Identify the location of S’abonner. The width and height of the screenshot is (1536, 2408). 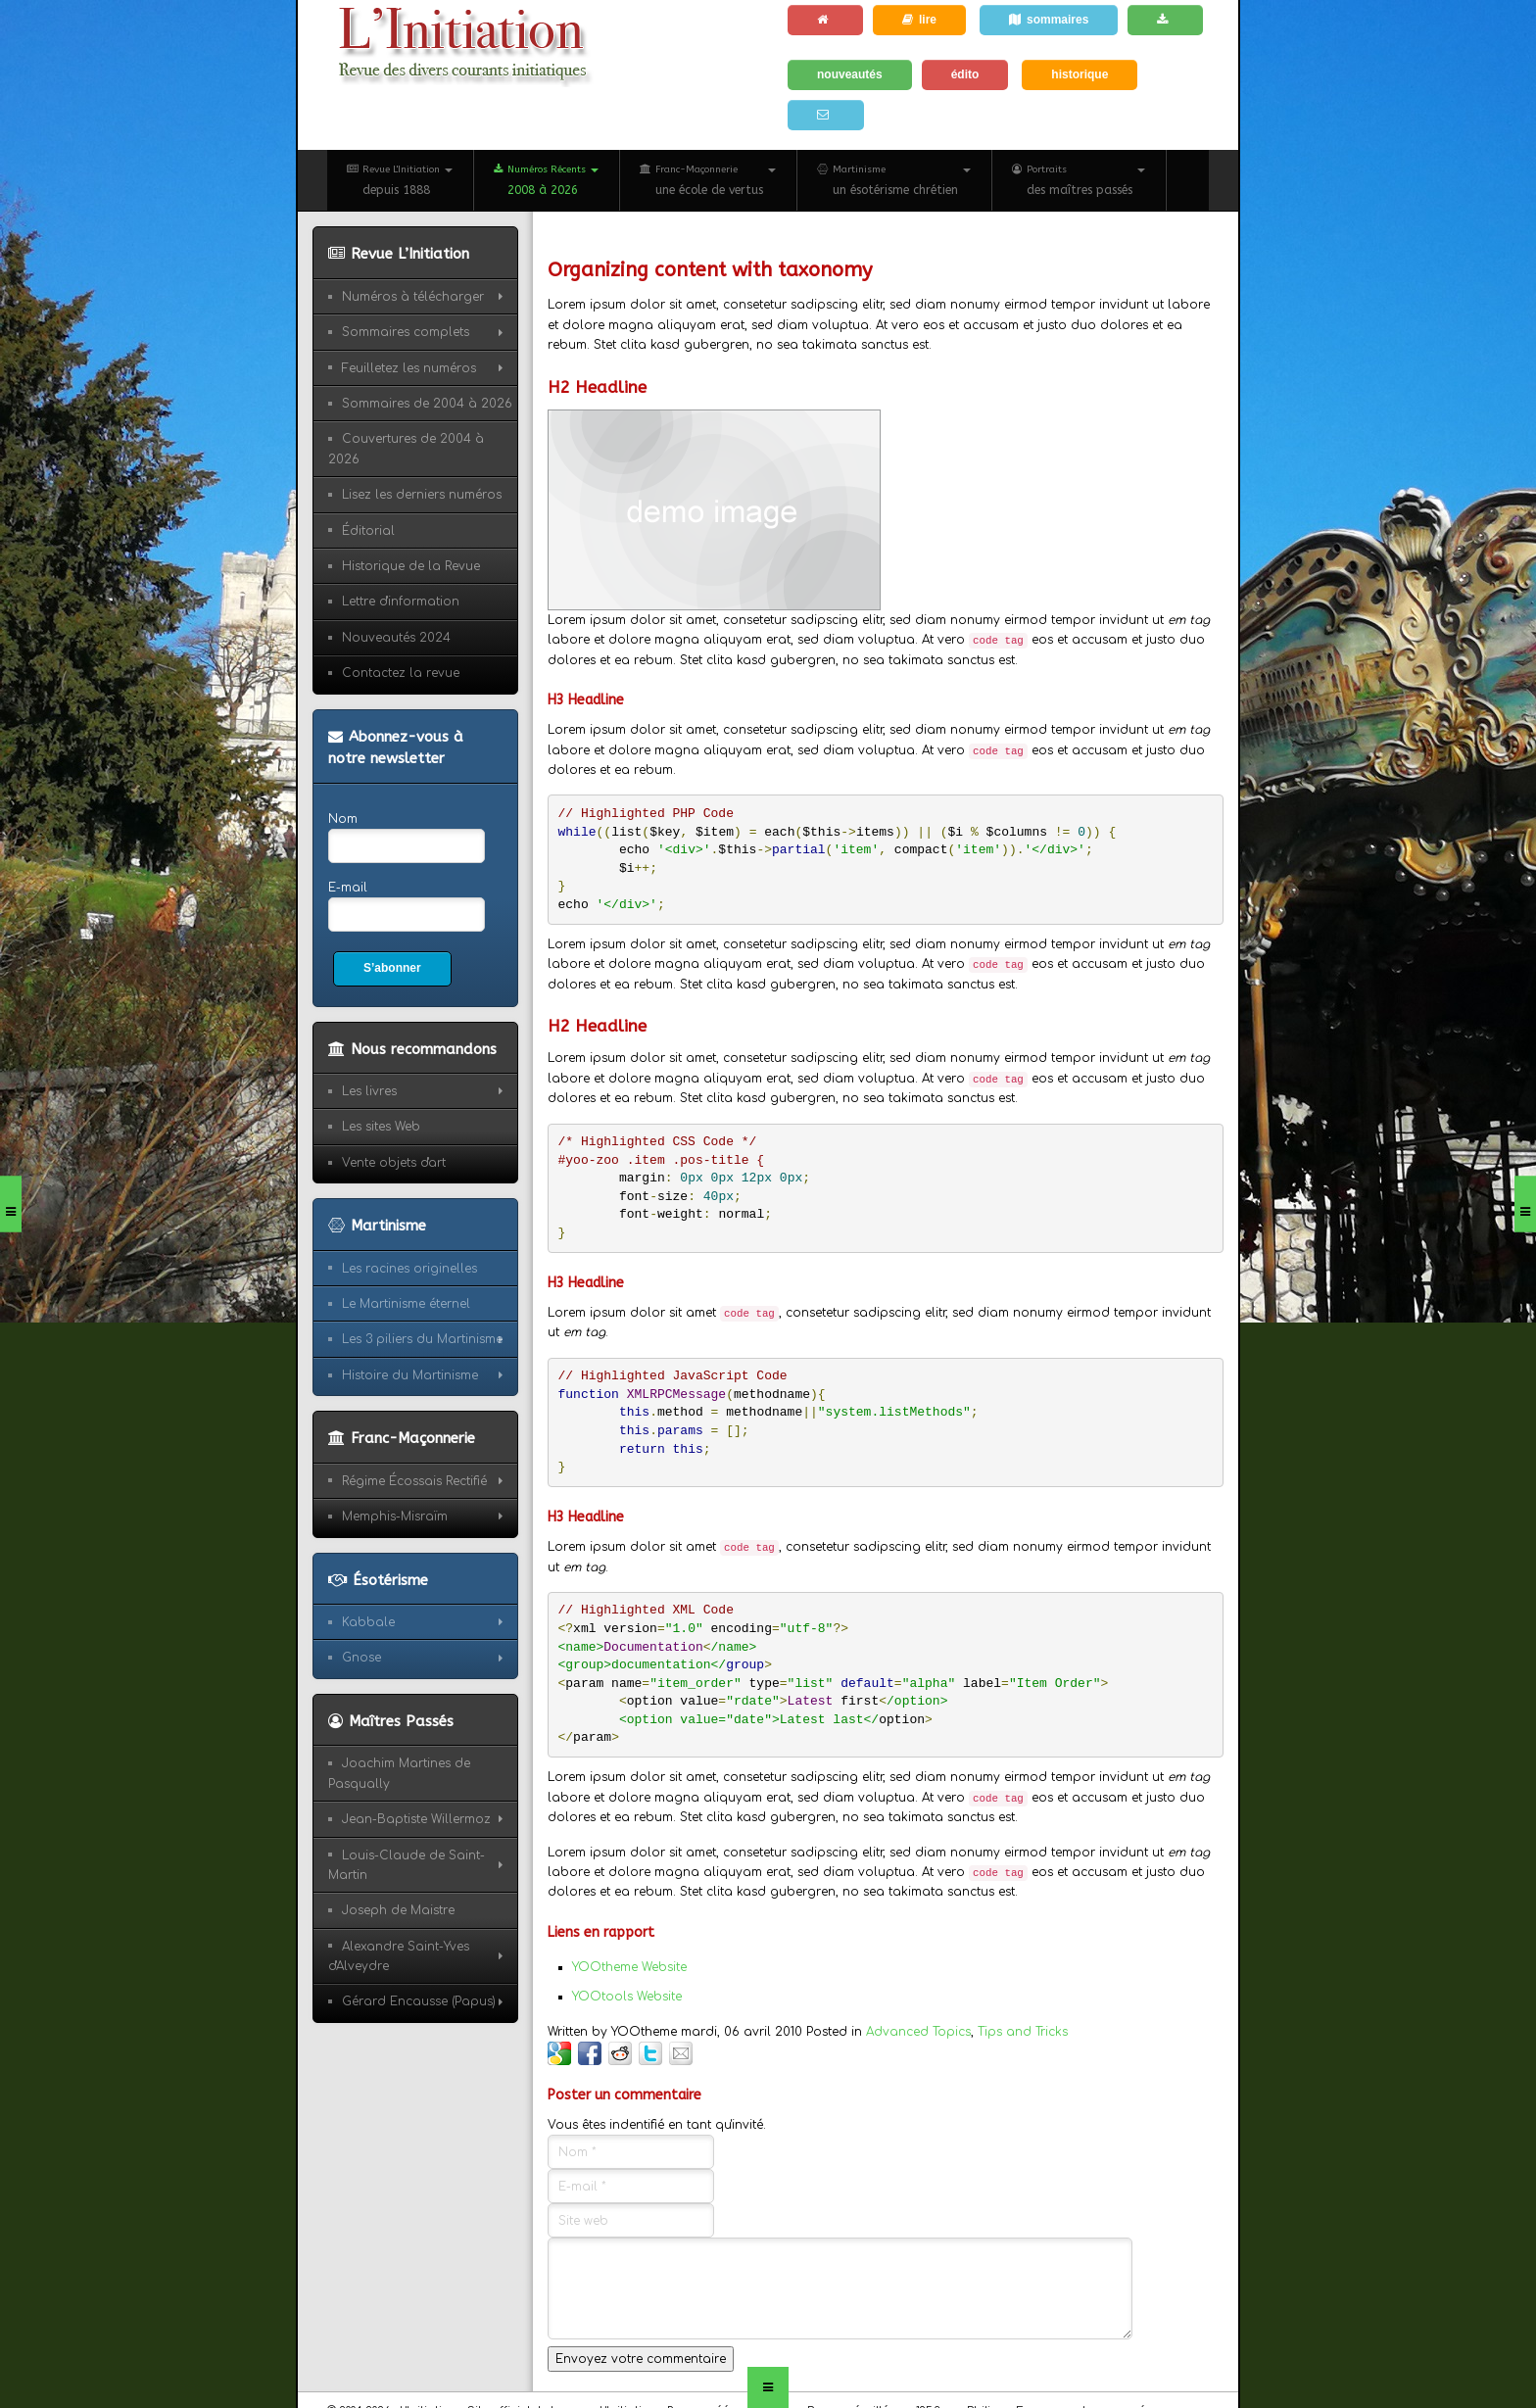
(392, 968).